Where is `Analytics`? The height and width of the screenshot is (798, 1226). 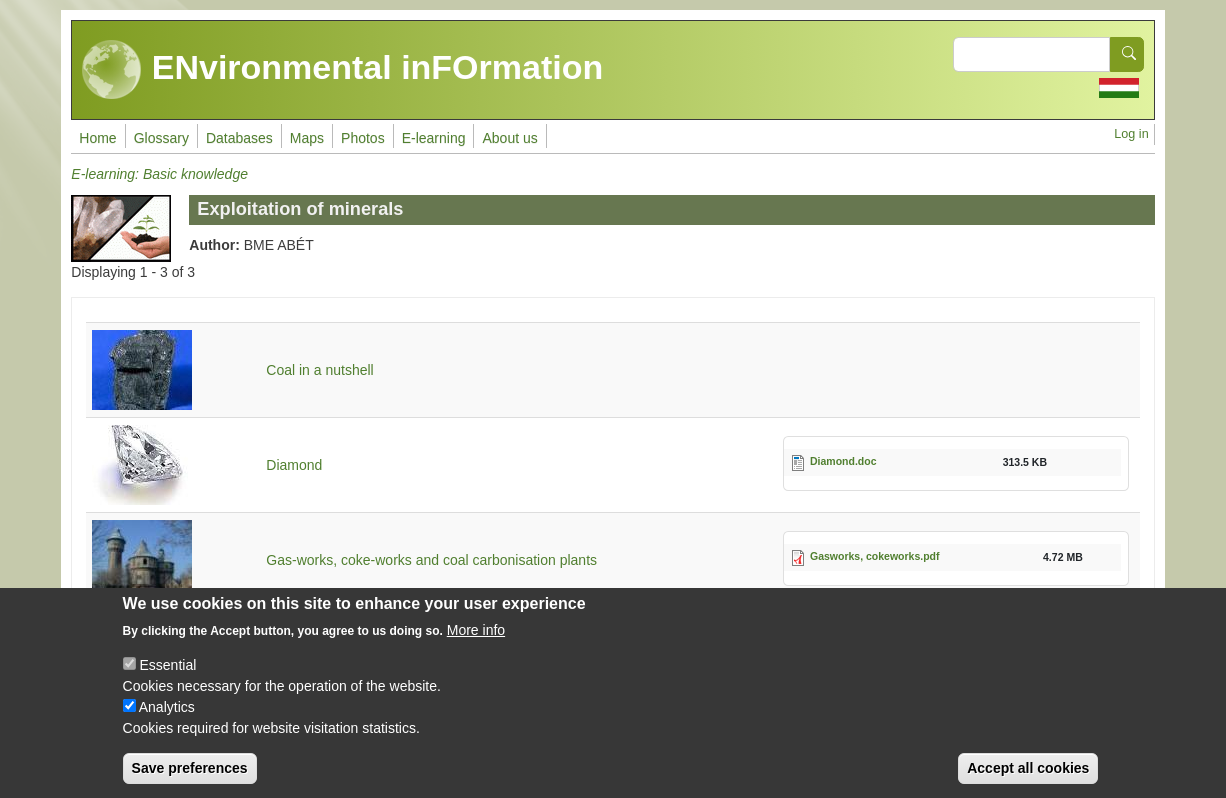 Analytics is located at coordinates (167, 712).